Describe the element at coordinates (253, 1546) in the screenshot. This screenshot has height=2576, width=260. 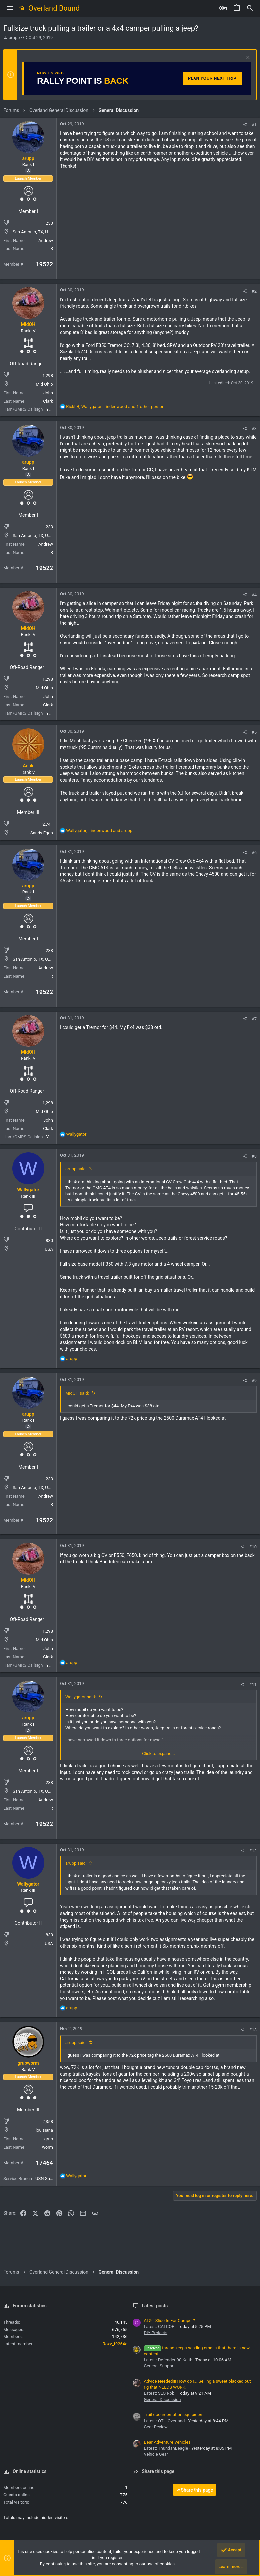
I see `#10` at that location.